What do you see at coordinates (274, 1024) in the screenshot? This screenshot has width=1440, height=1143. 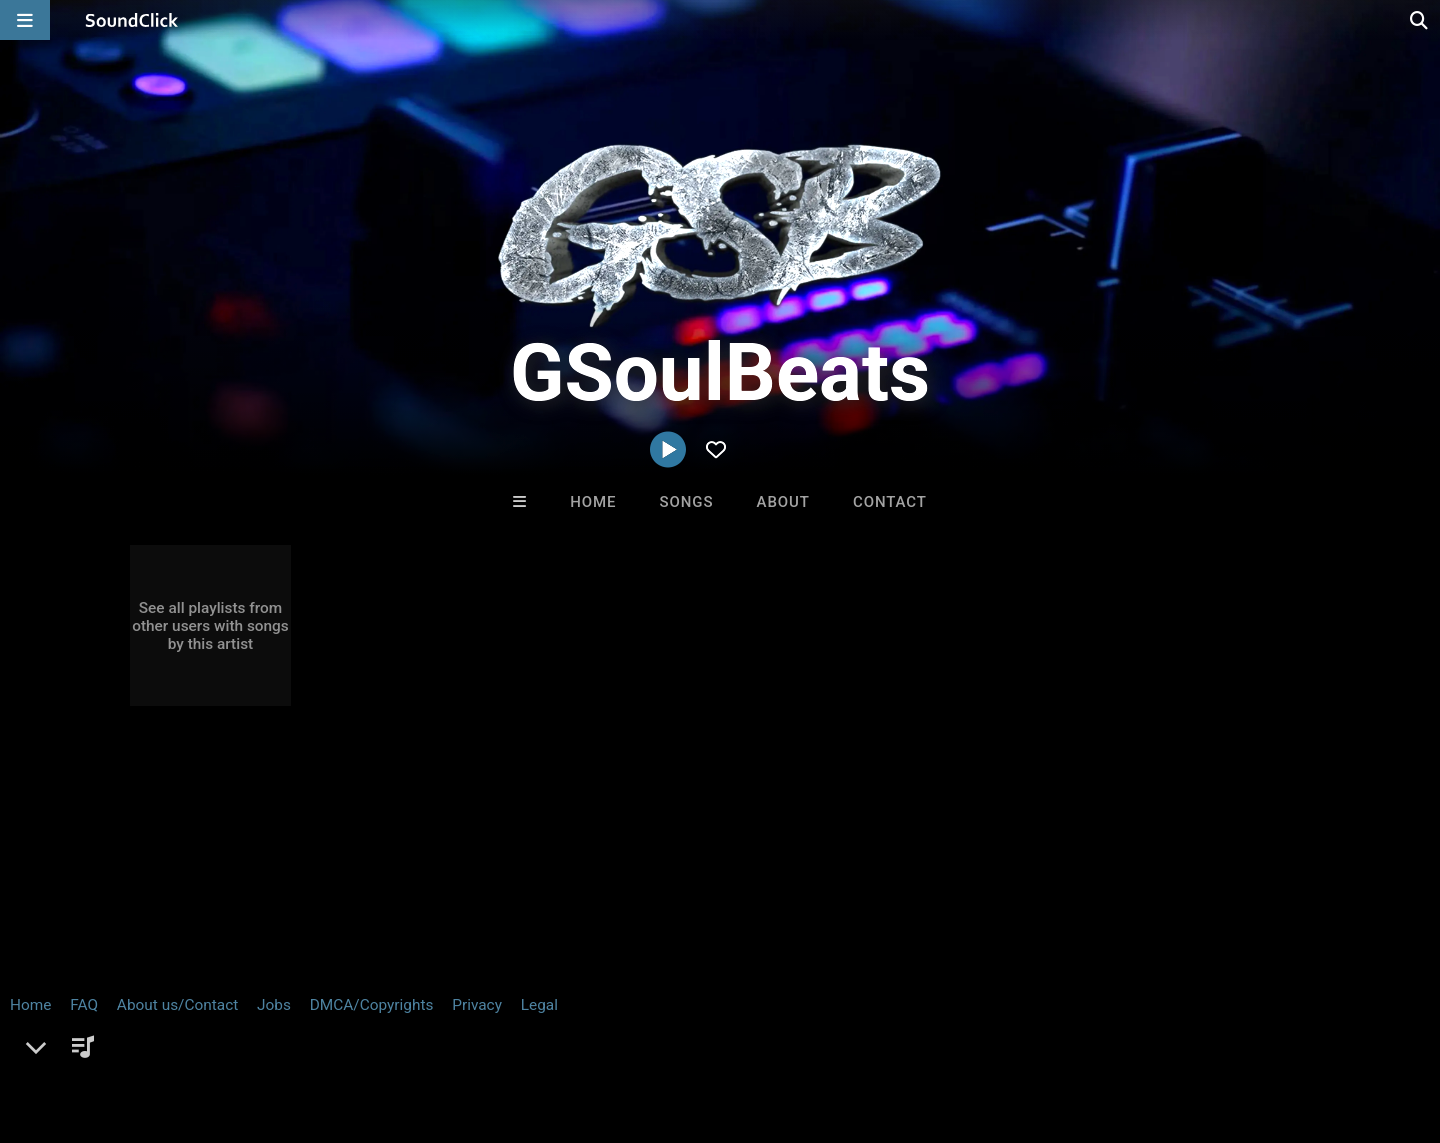 I see `Jobs` at bounding box center [274, 1024].